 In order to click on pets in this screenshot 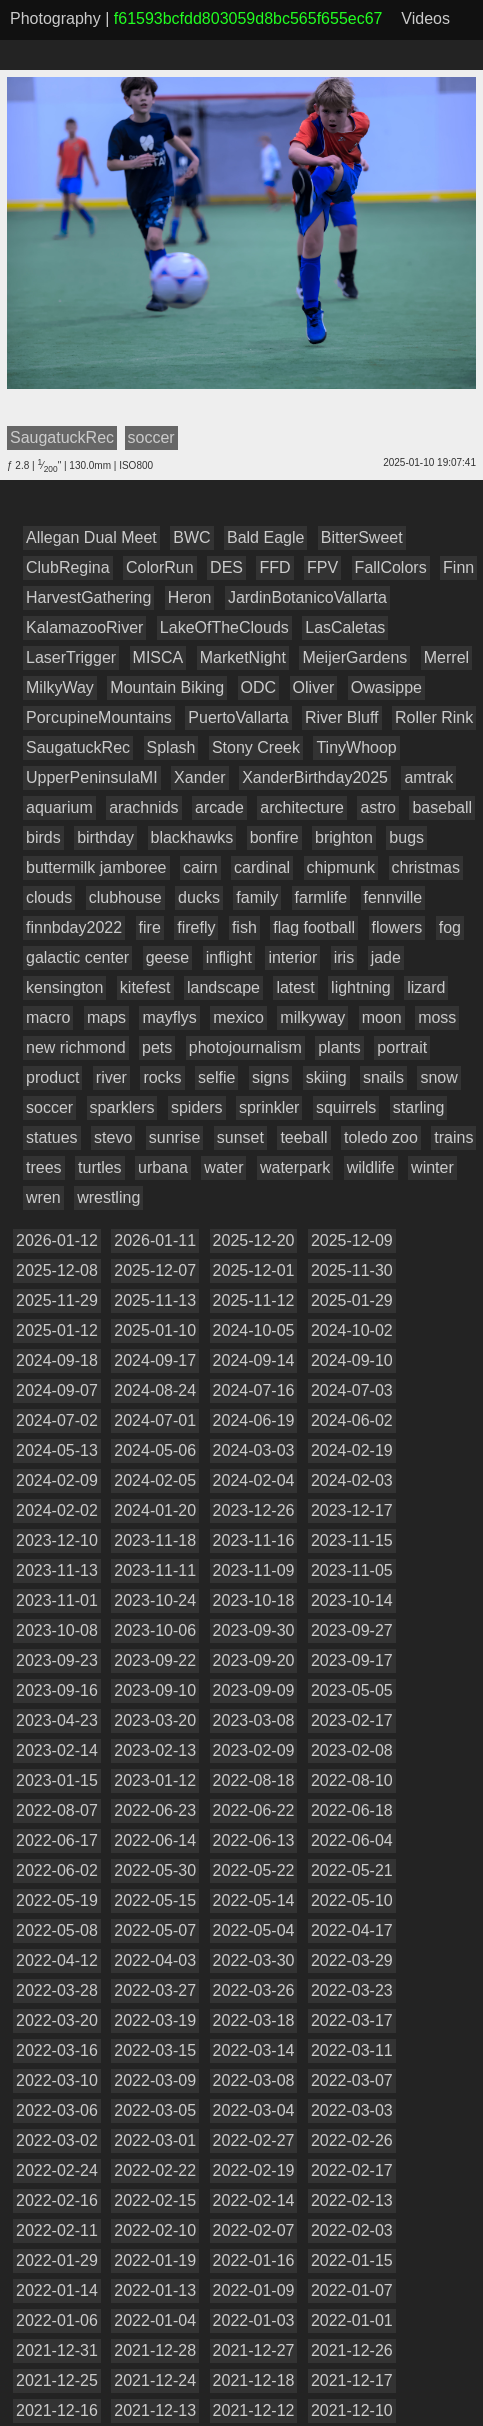, I will do `click(157, 1047)`.